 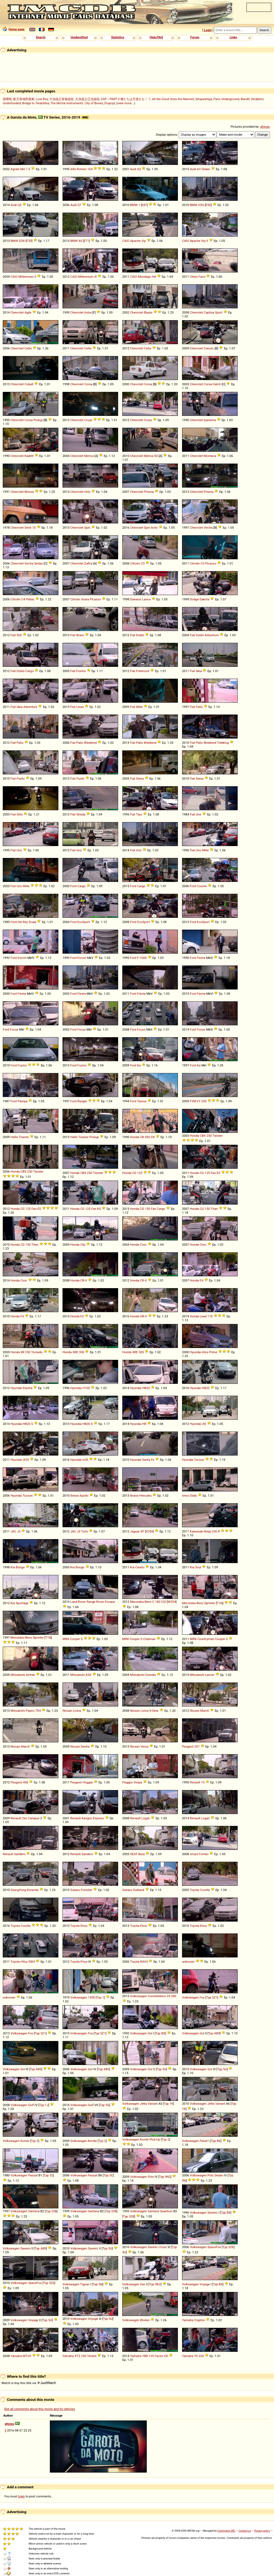 What do you see at coordinates (19, 635) in the screenshot?
I see `500` at bounding box center [19, 635].